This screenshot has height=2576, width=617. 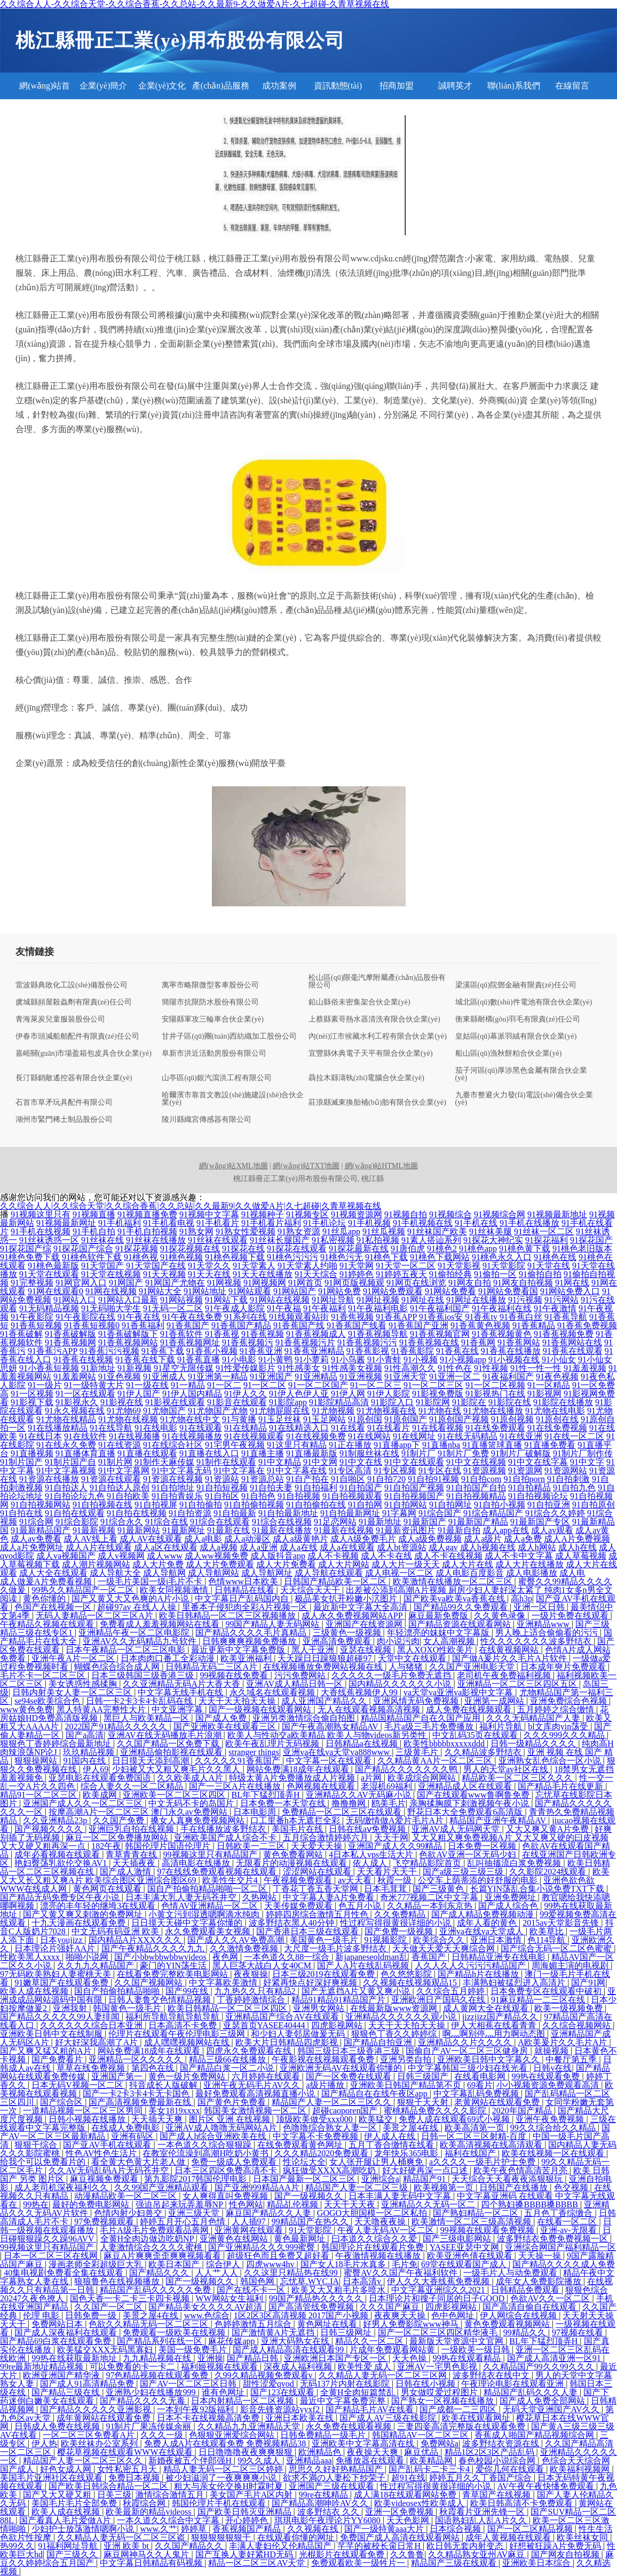 What do you see at coordinates (147, 1453) in the screenshot?
I see `91直播在线观看` at bounding box center [147, 1453].